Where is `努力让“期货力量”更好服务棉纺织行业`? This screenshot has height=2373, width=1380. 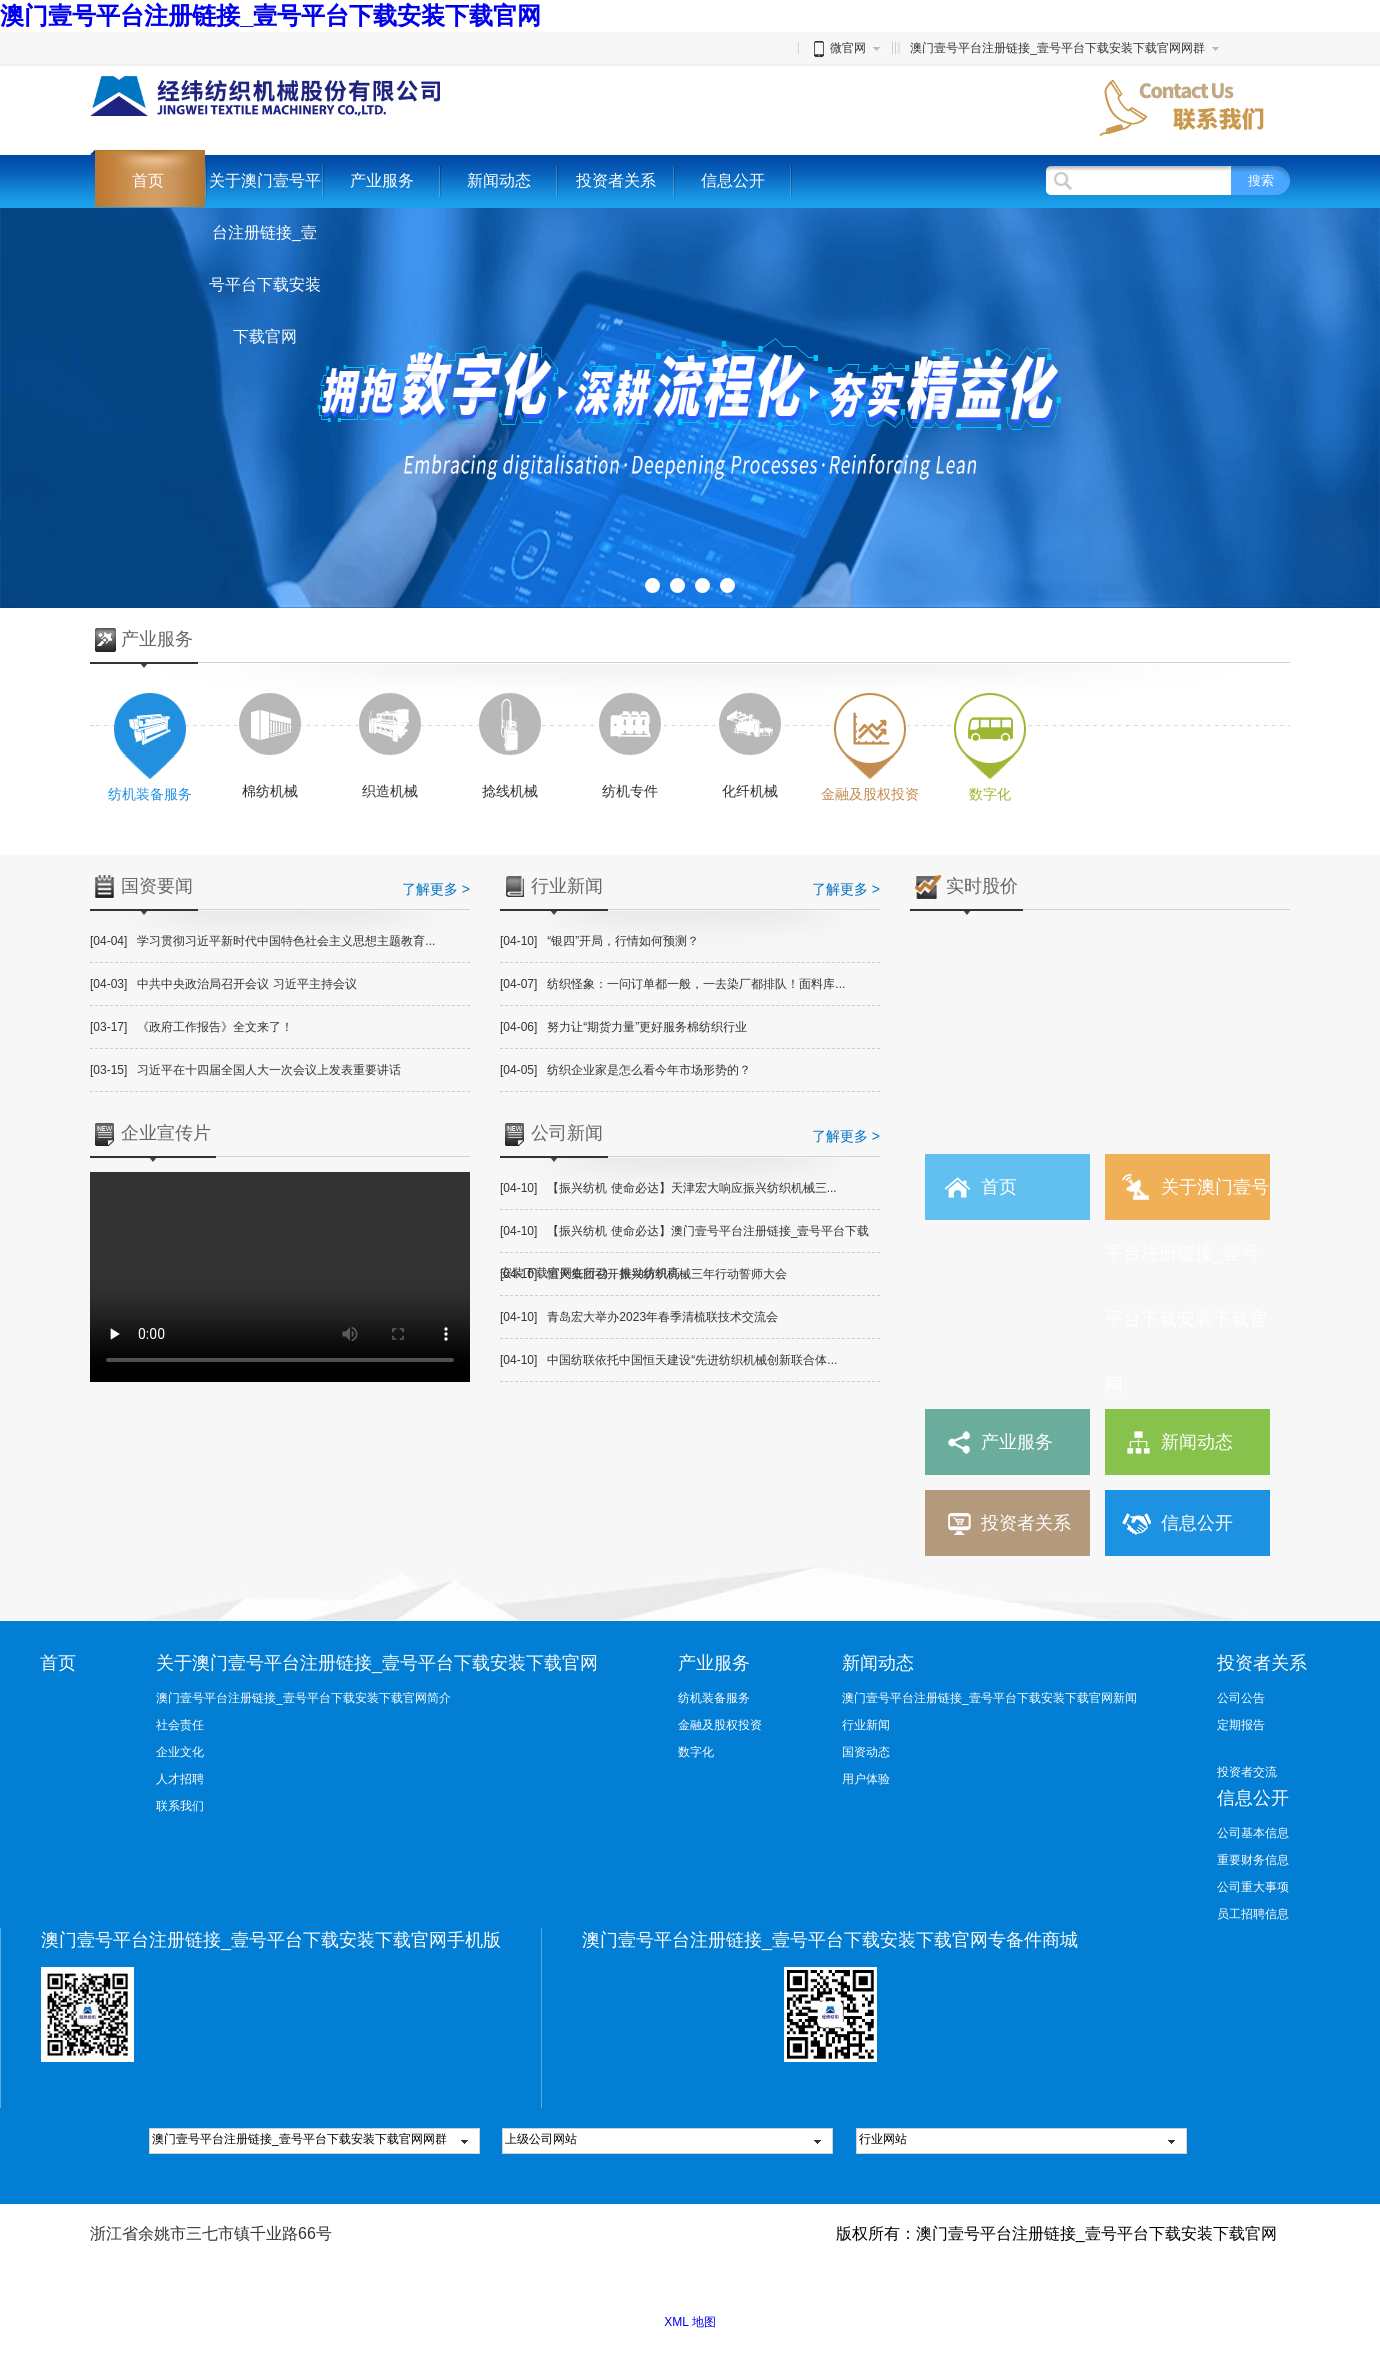 努力让“期货力量”更好服务棉纺织行业 is located at coordinates (623, 1027).